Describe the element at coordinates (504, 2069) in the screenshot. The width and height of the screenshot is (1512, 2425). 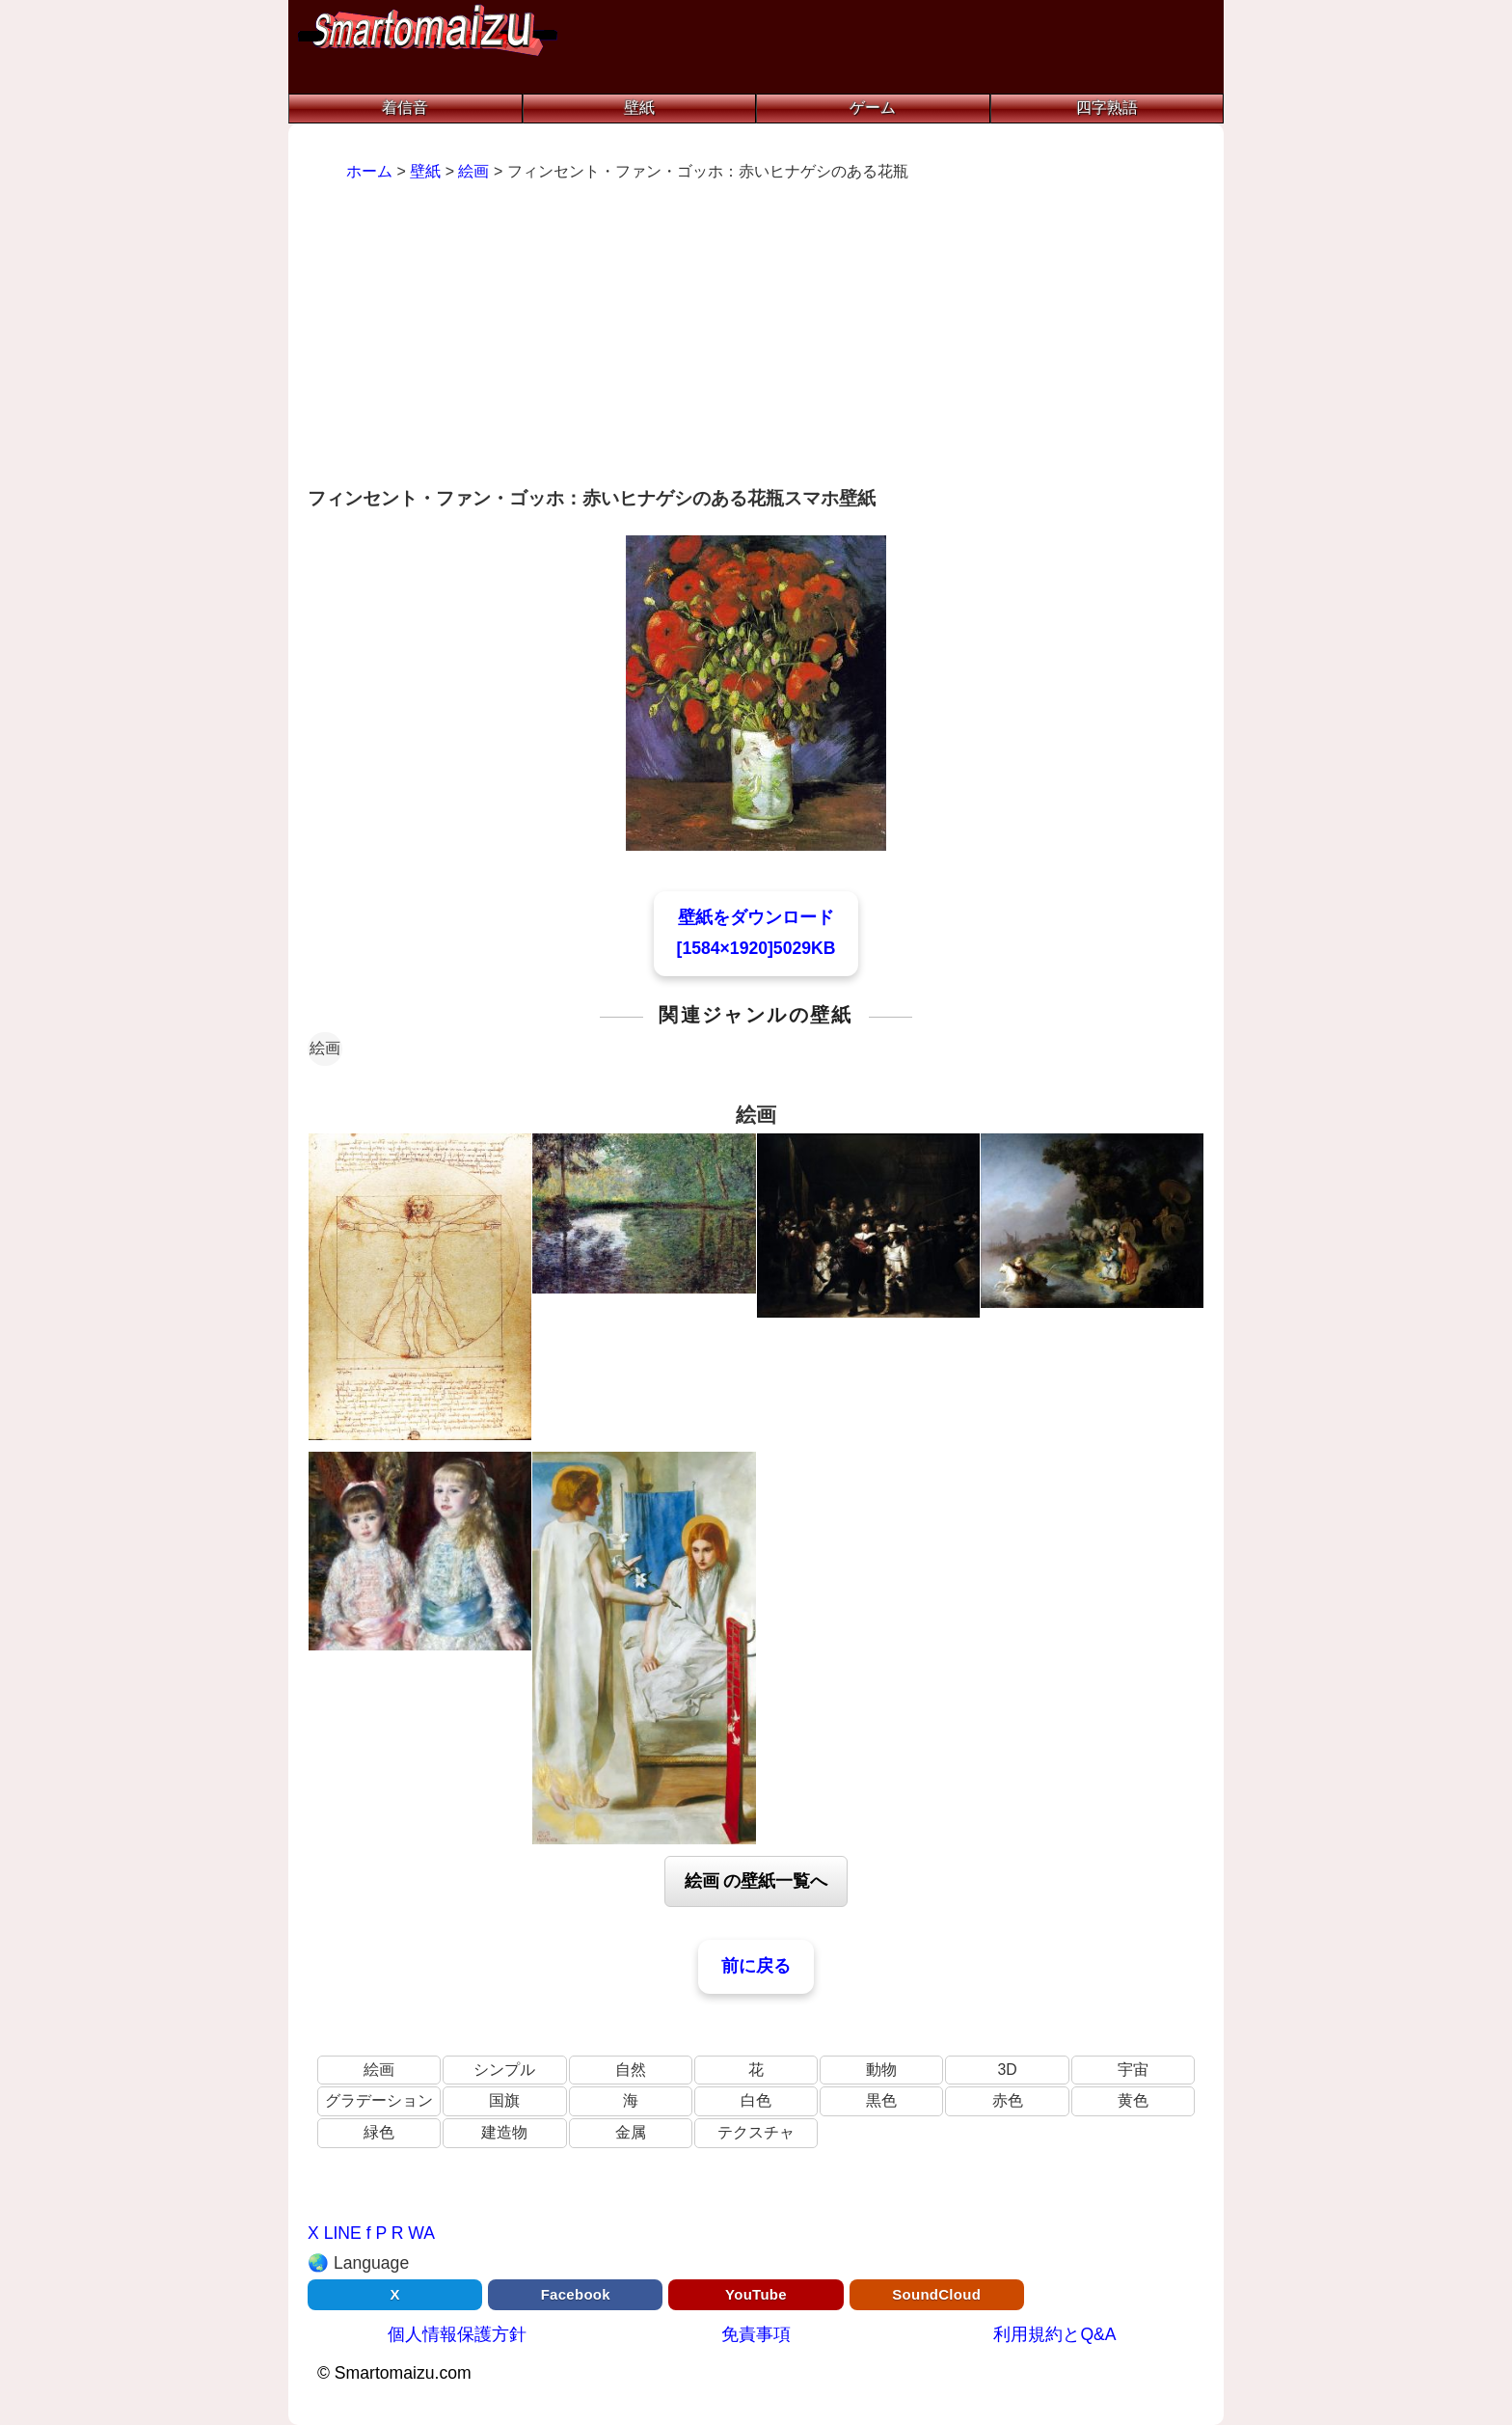
I see `シンプル` at that location.